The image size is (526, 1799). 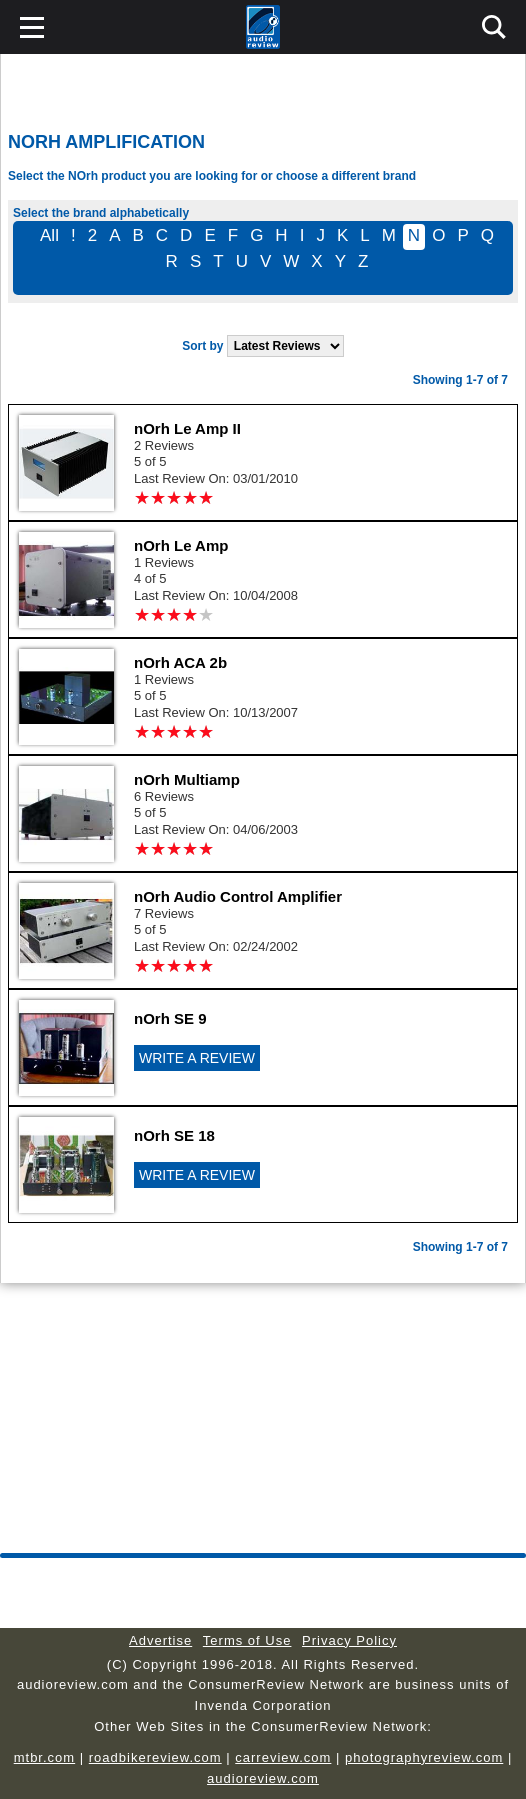 I want to click on nOrh SE 18, so click(x=174, y=1135).